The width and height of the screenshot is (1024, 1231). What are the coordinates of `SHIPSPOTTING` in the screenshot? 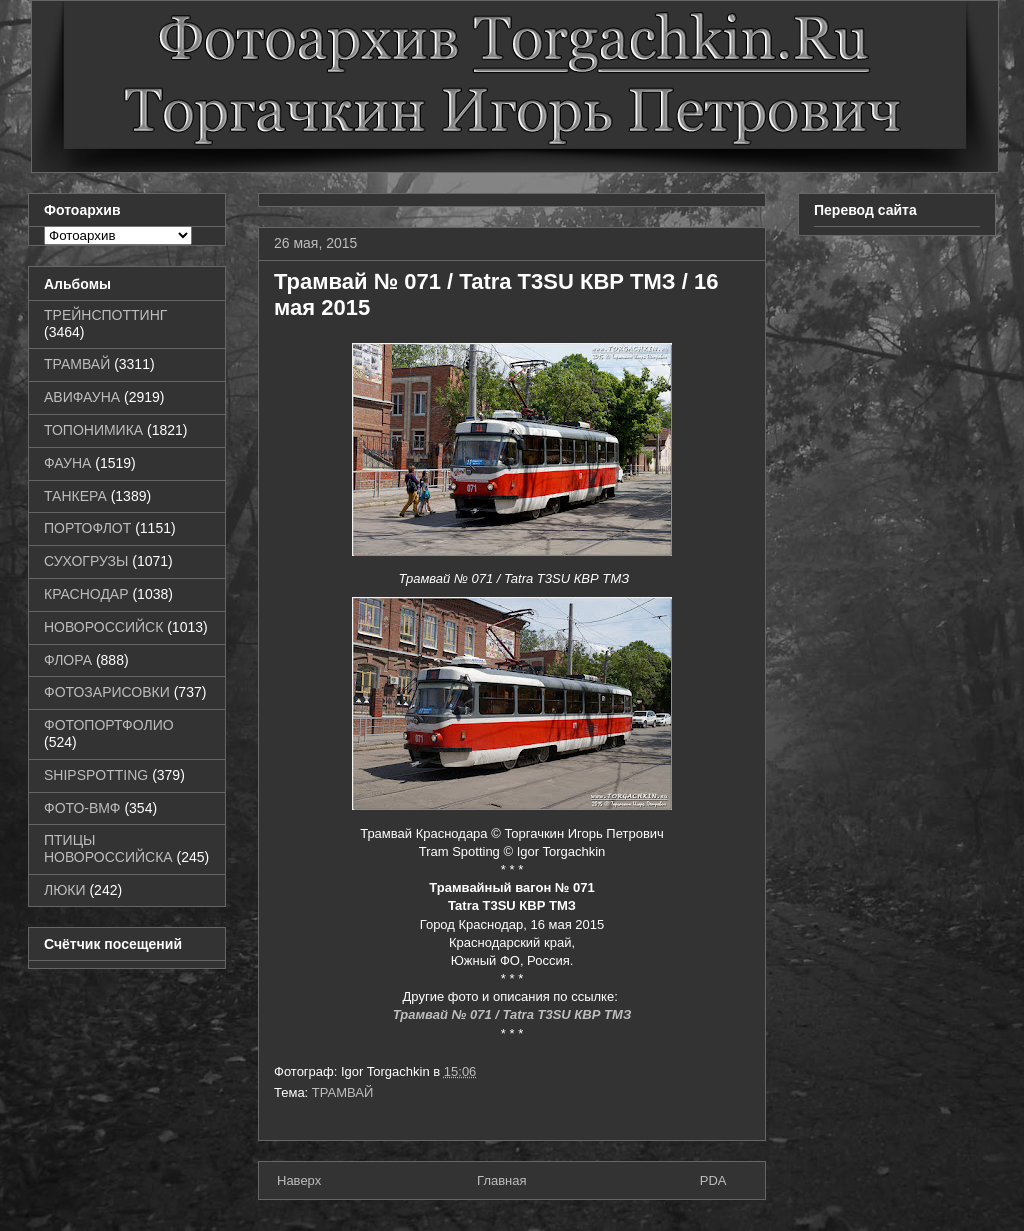 It's located at (96, 775).